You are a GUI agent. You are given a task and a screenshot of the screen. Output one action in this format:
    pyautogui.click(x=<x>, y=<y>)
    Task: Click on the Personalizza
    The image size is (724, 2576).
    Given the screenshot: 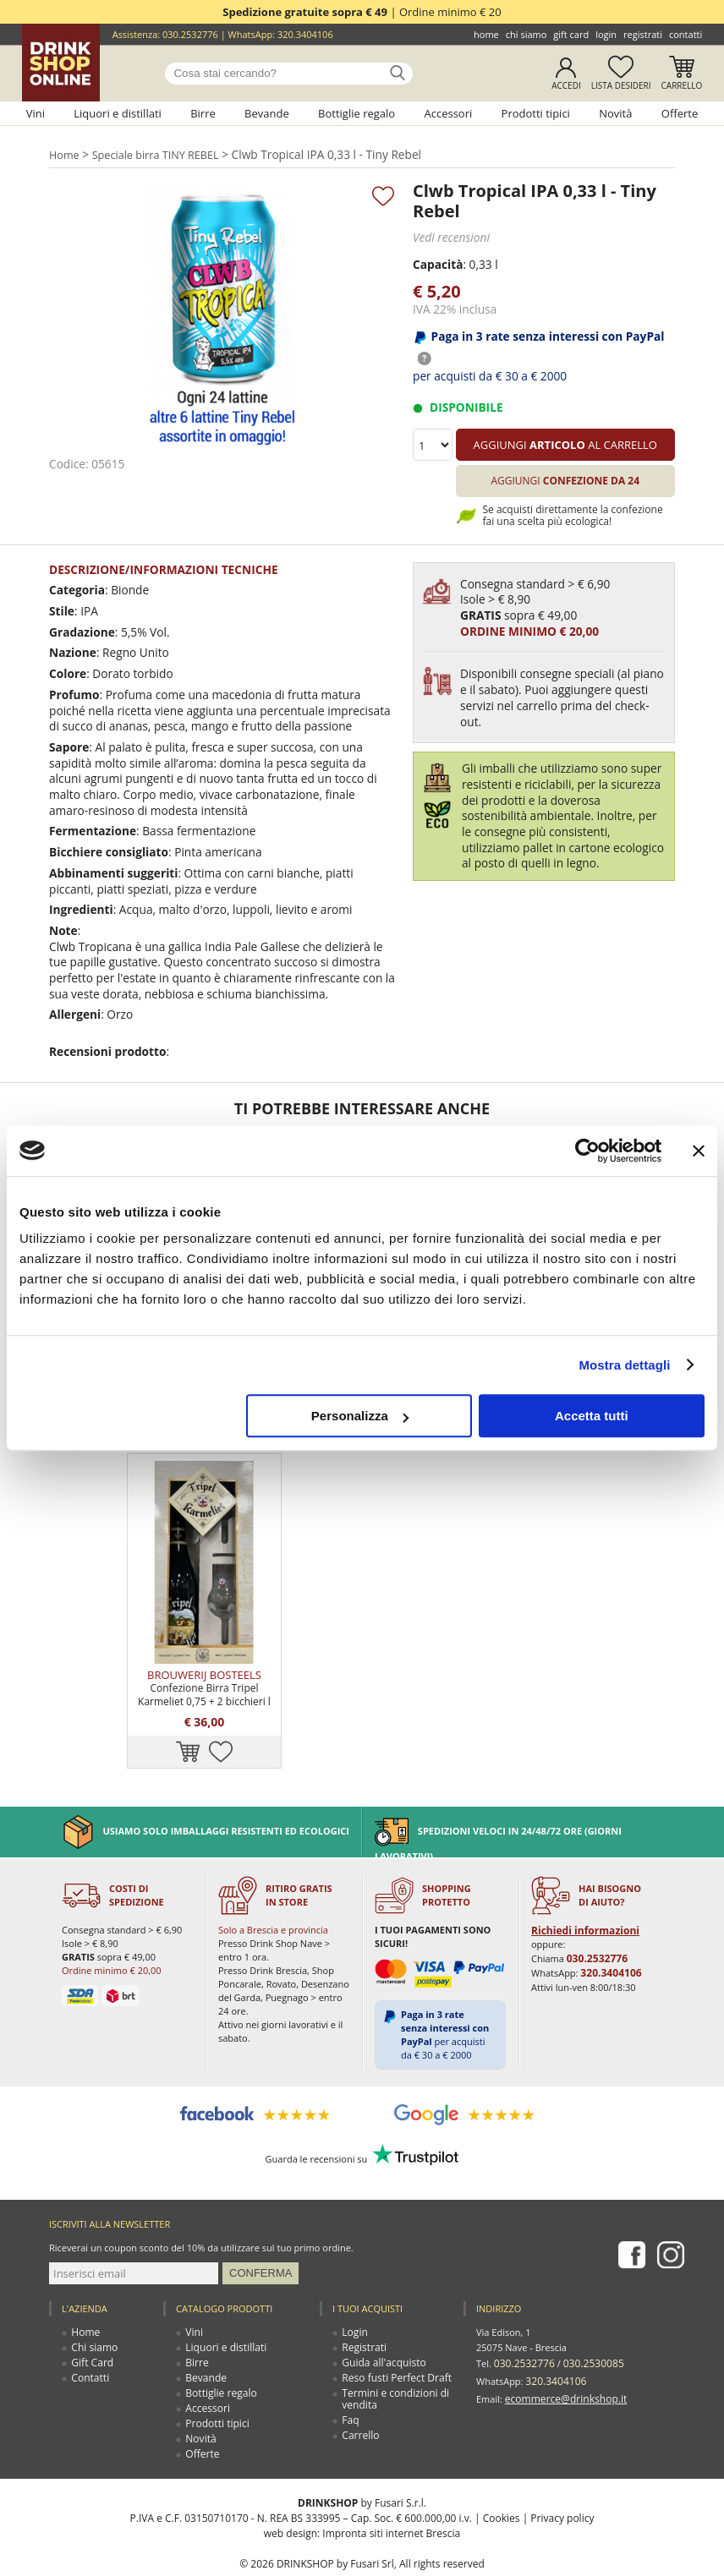 What is the action you would take?
    pyautogui.click(x=360, y=1415)
    